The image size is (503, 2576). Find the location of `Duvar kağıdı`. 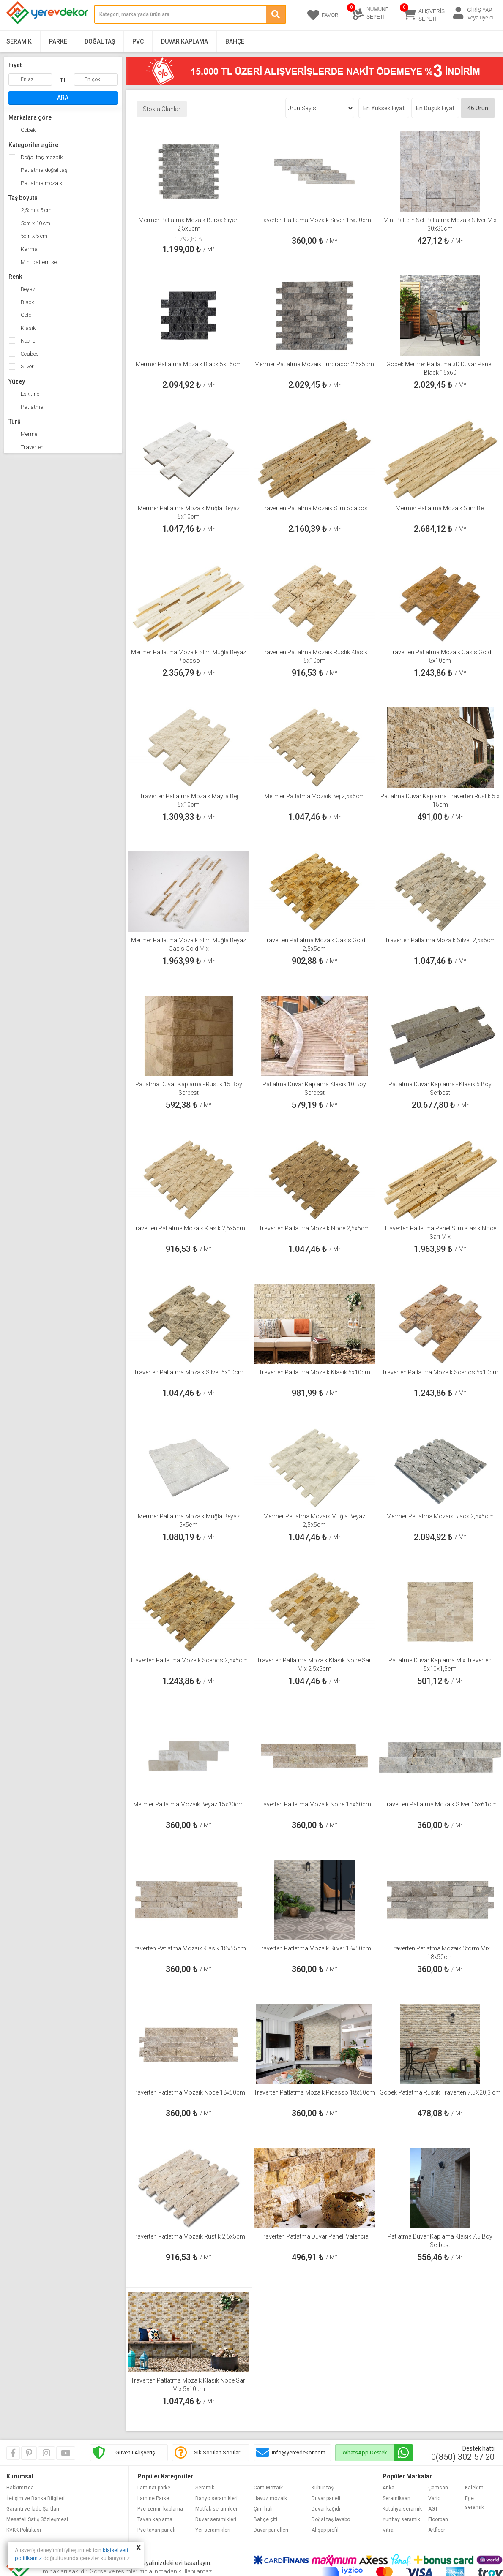

Duvar kağıdı is located at coordinates (326, 2509).